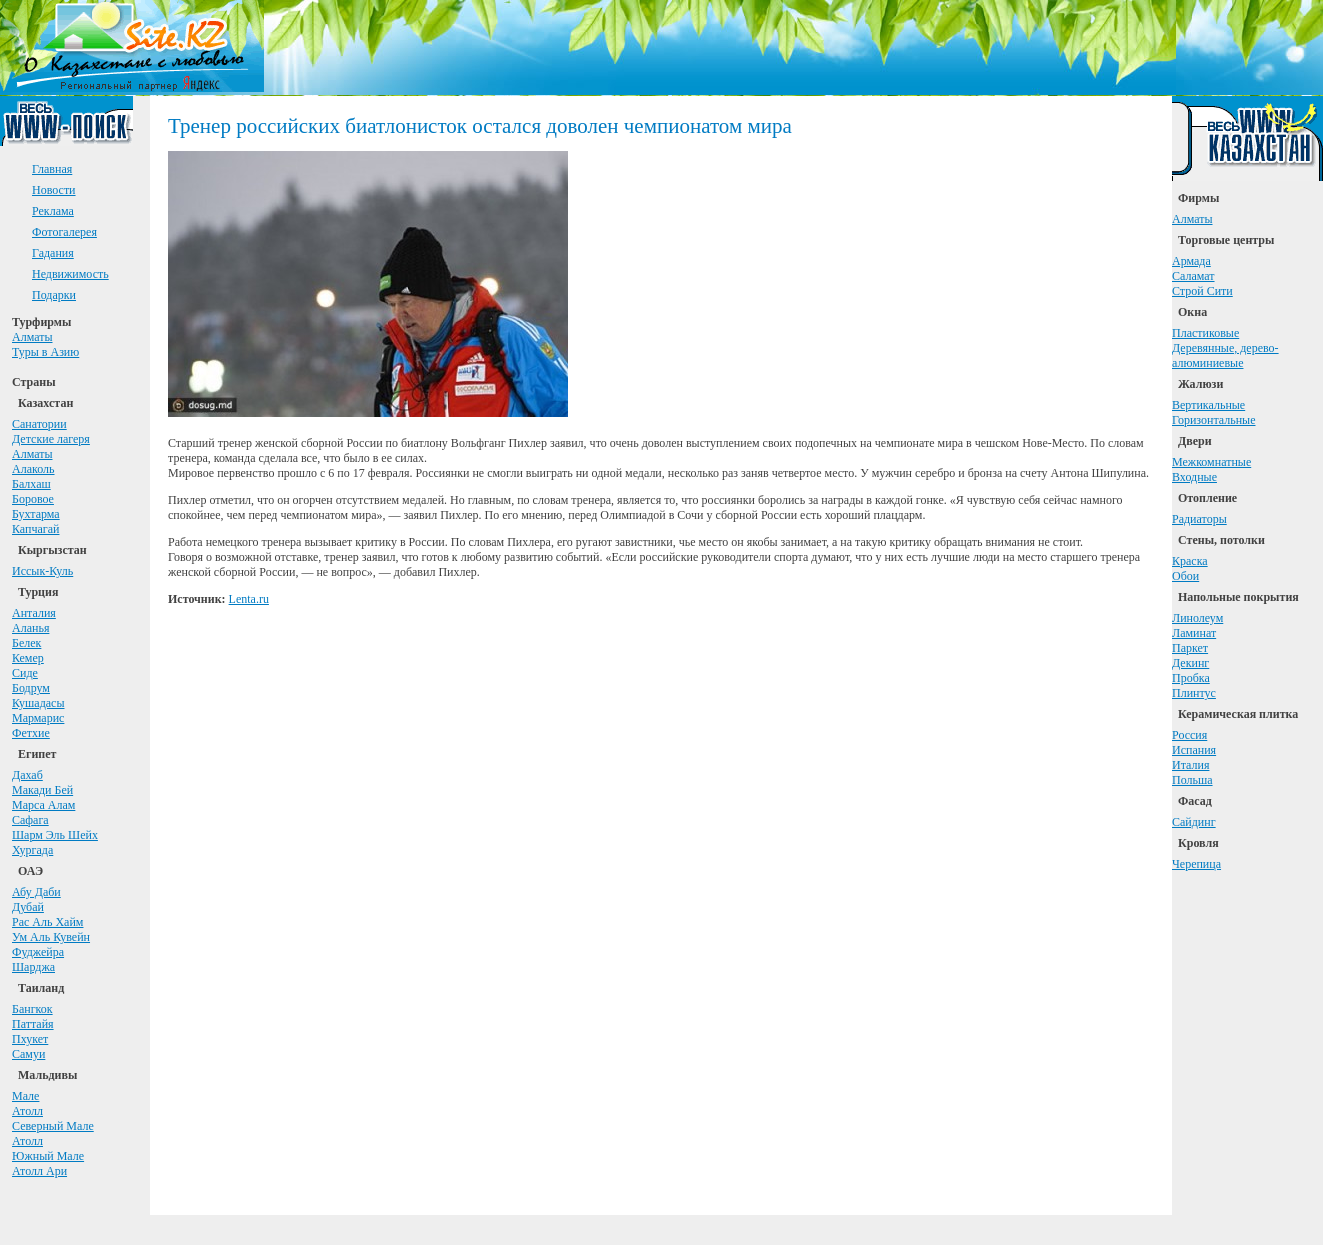 This screenshot has height=1245, width=1323. Describe the element at coordinates (51, 937) in the screenshot. I see `Ум Аль Кувейн` at that location.